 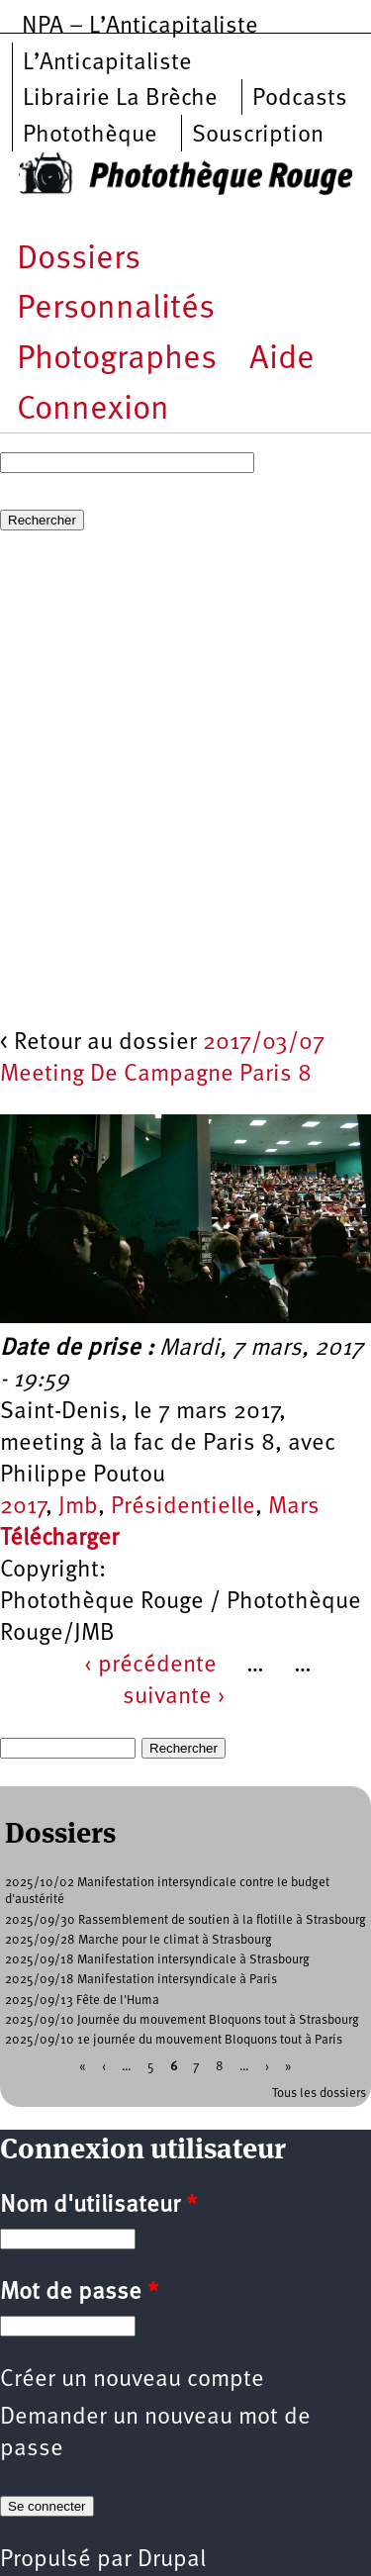 What do you see at coordinates (258, 135) in the screenshot?
I see `Souscription` at bounding box center [258, 135].